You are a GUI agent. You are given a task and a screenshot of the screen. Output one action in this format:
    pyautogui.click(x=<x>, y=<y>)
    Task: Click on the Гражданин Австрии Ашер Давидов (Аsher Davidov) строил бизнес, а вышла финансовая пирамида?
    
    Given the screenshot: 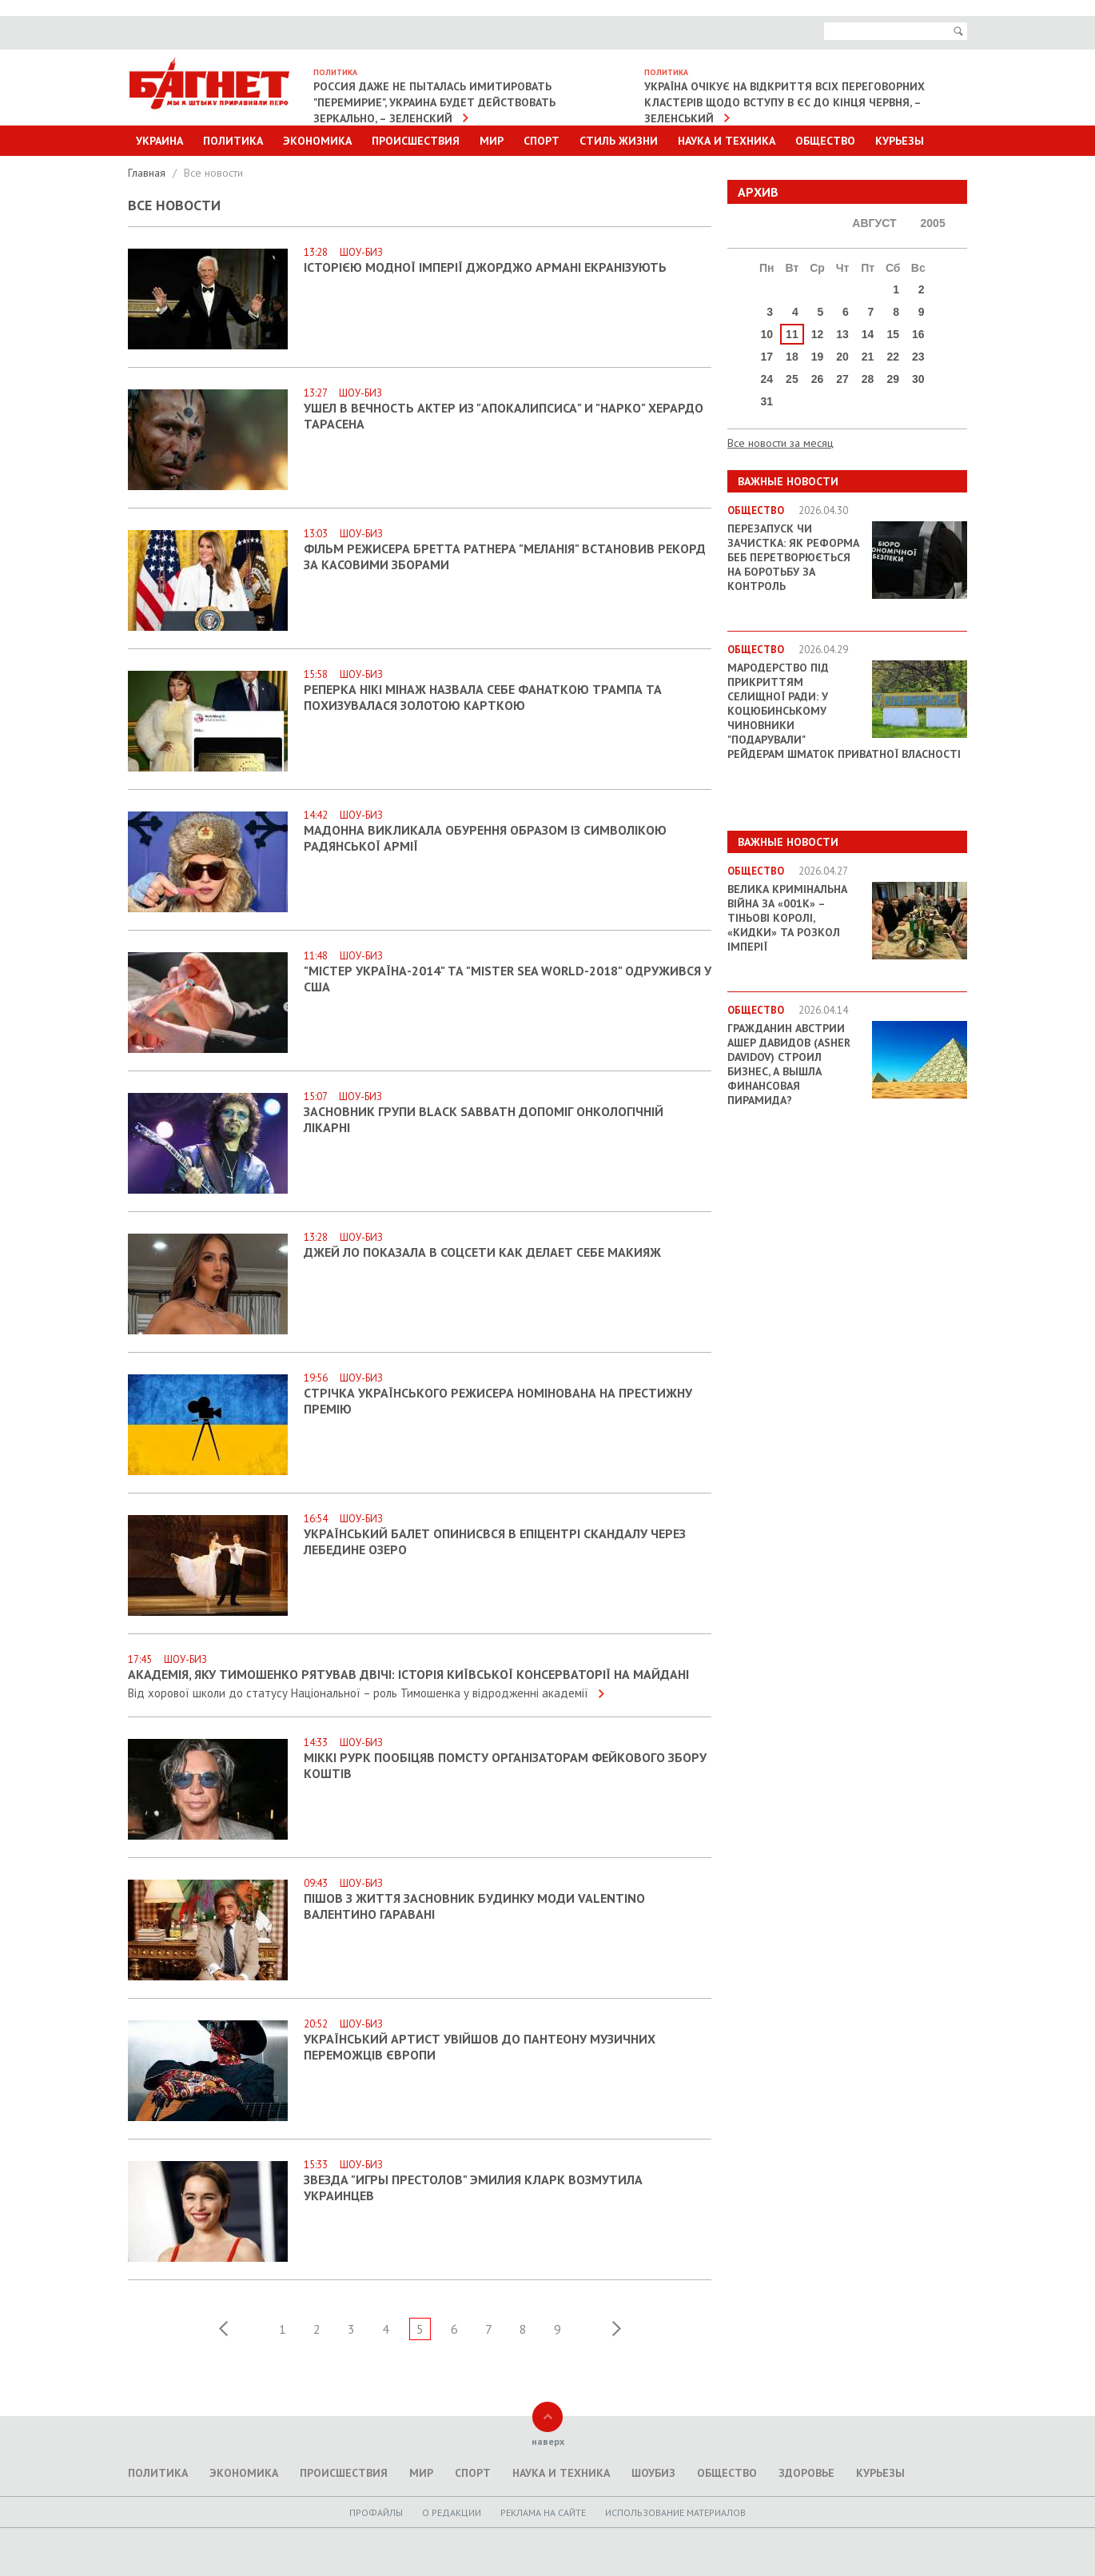 What is the action you would take?
    pyautogui.click(x=788, y=1064)
    